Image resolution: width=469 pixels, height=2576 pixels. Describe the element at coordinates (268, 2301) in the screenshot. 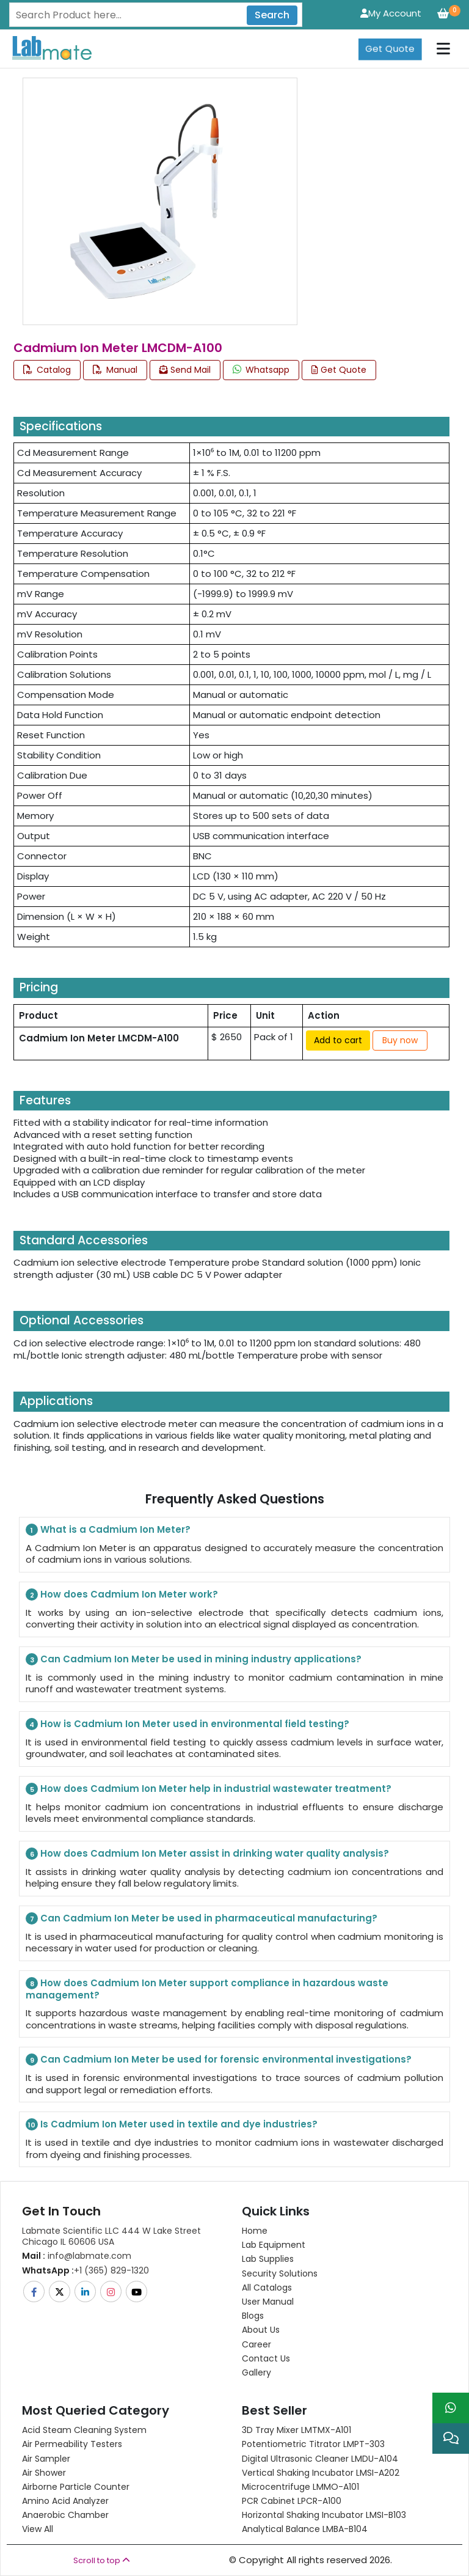

I see `User Manual` at that location.